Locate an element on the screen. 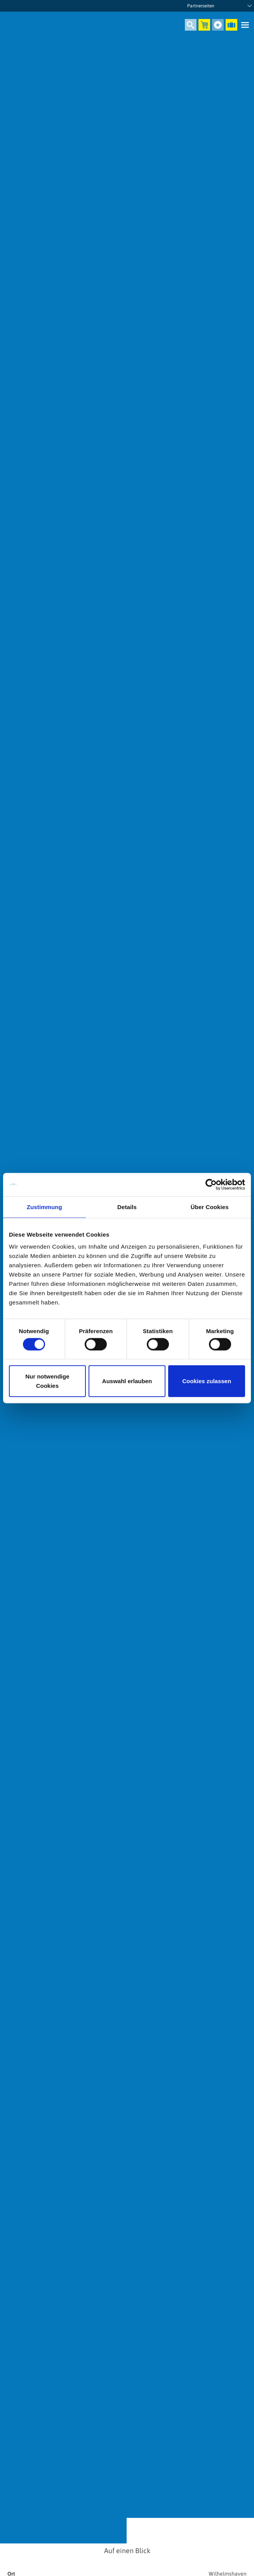 Image resolution: width=254 pixels, height=2576 pixels. Zustimmung [tab] is located at coordinates (44, 1206).